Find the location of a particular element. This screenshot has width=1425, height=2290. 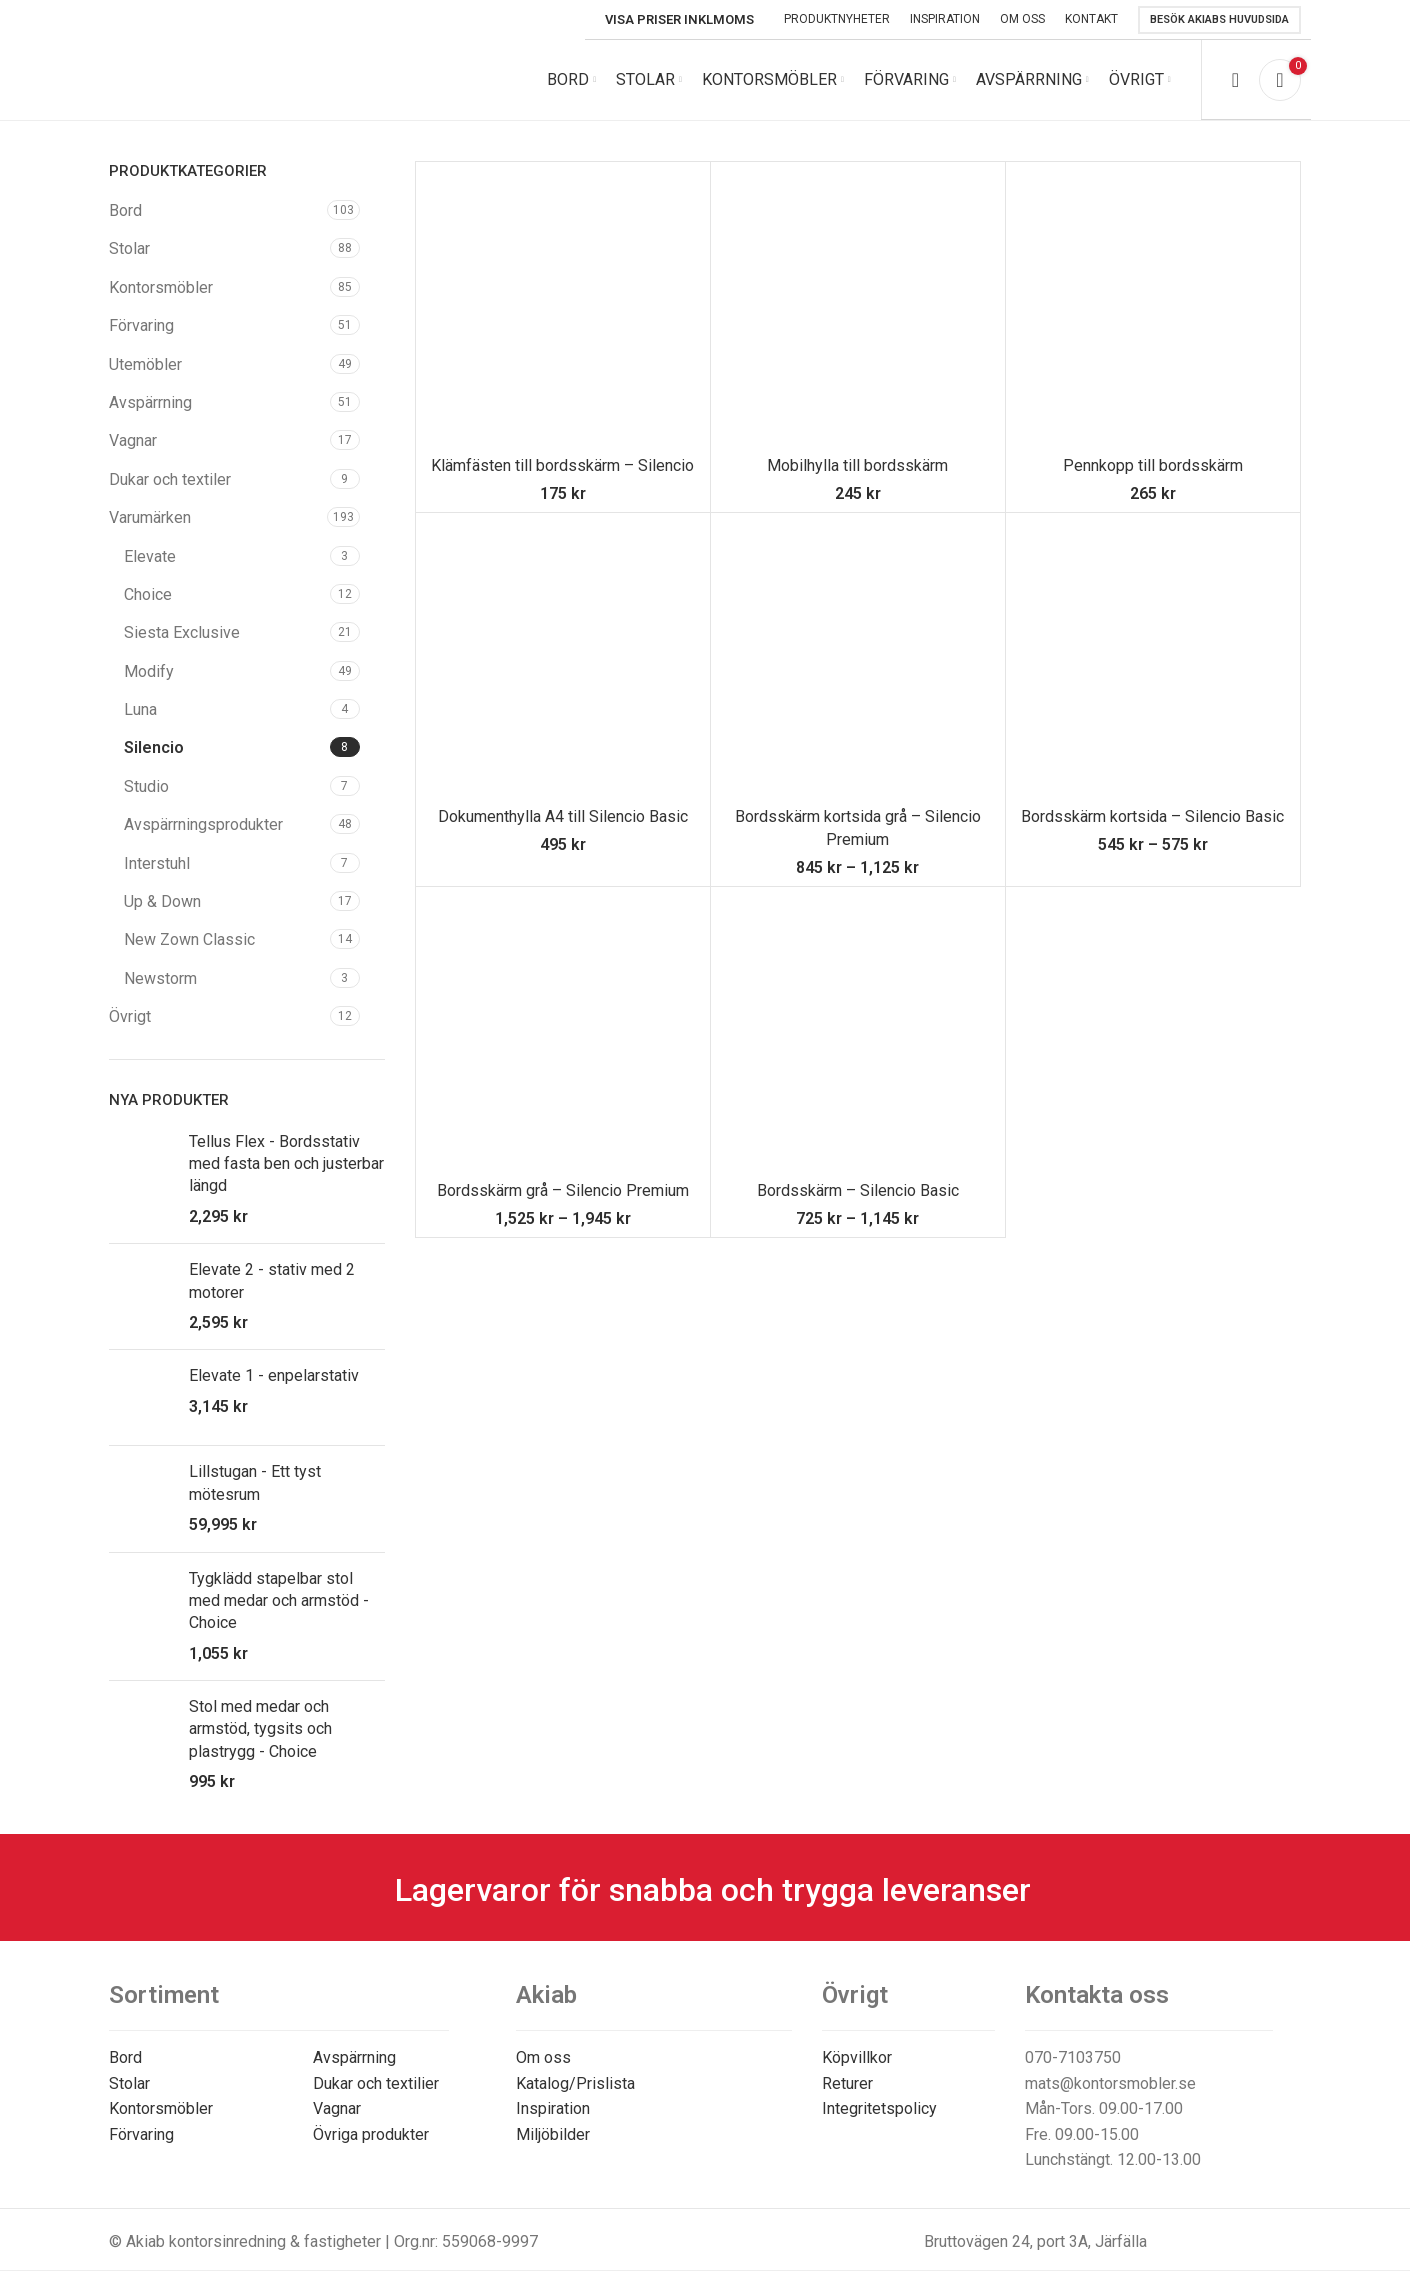

Avspärrningsprodukter is located at coordinates (203, 824).